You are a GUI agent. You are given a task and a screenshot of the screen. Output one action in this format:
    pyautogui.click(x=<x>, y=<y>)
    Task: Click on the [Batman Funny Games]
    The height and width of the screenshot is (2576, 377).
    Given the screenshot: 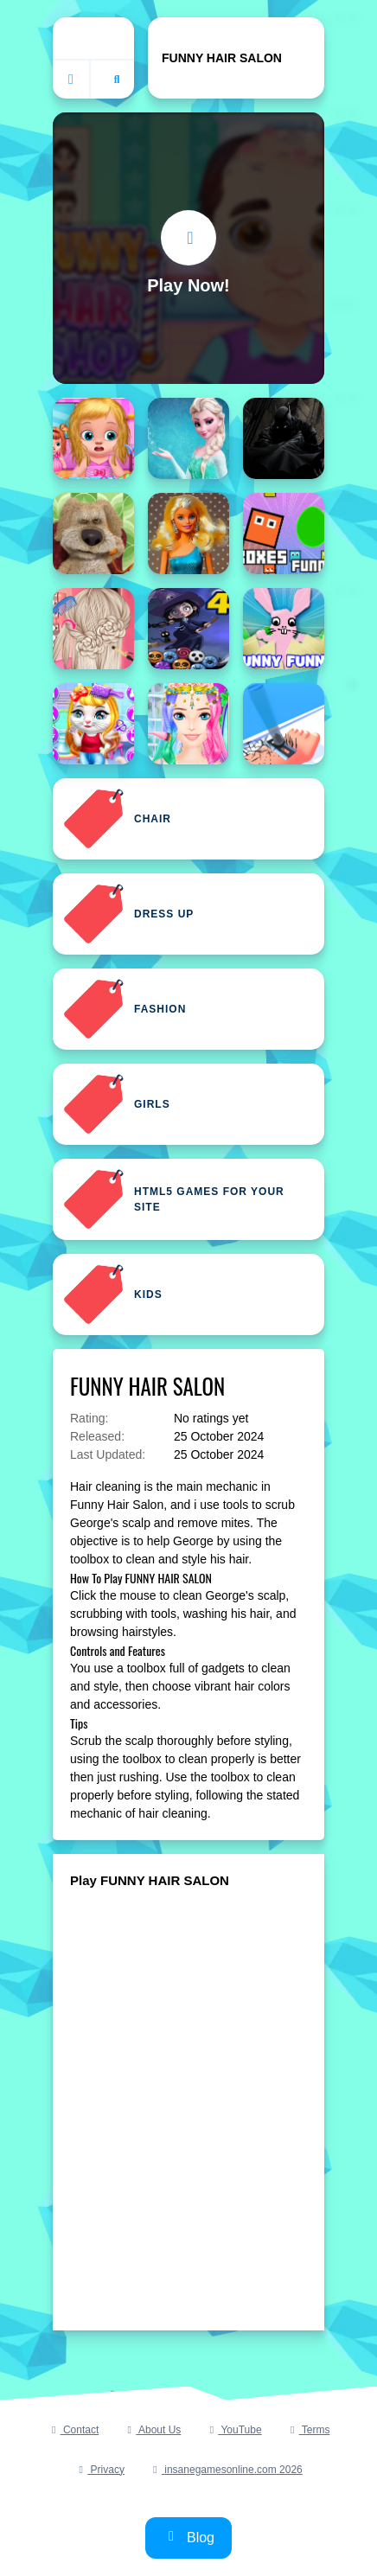 What is the action you would take?
    pyautogui.click(x=283, y=438)
    